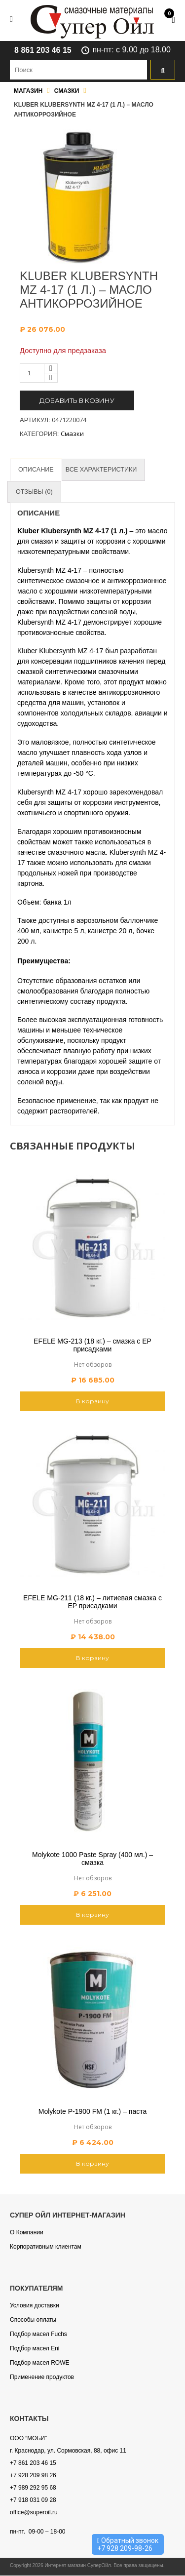 This screenshot has height=2576, width=185. What do you see at coordinates (34, 2305) in the screenshot?
I see `Условия доставки` at bounding box center [34, 2305].